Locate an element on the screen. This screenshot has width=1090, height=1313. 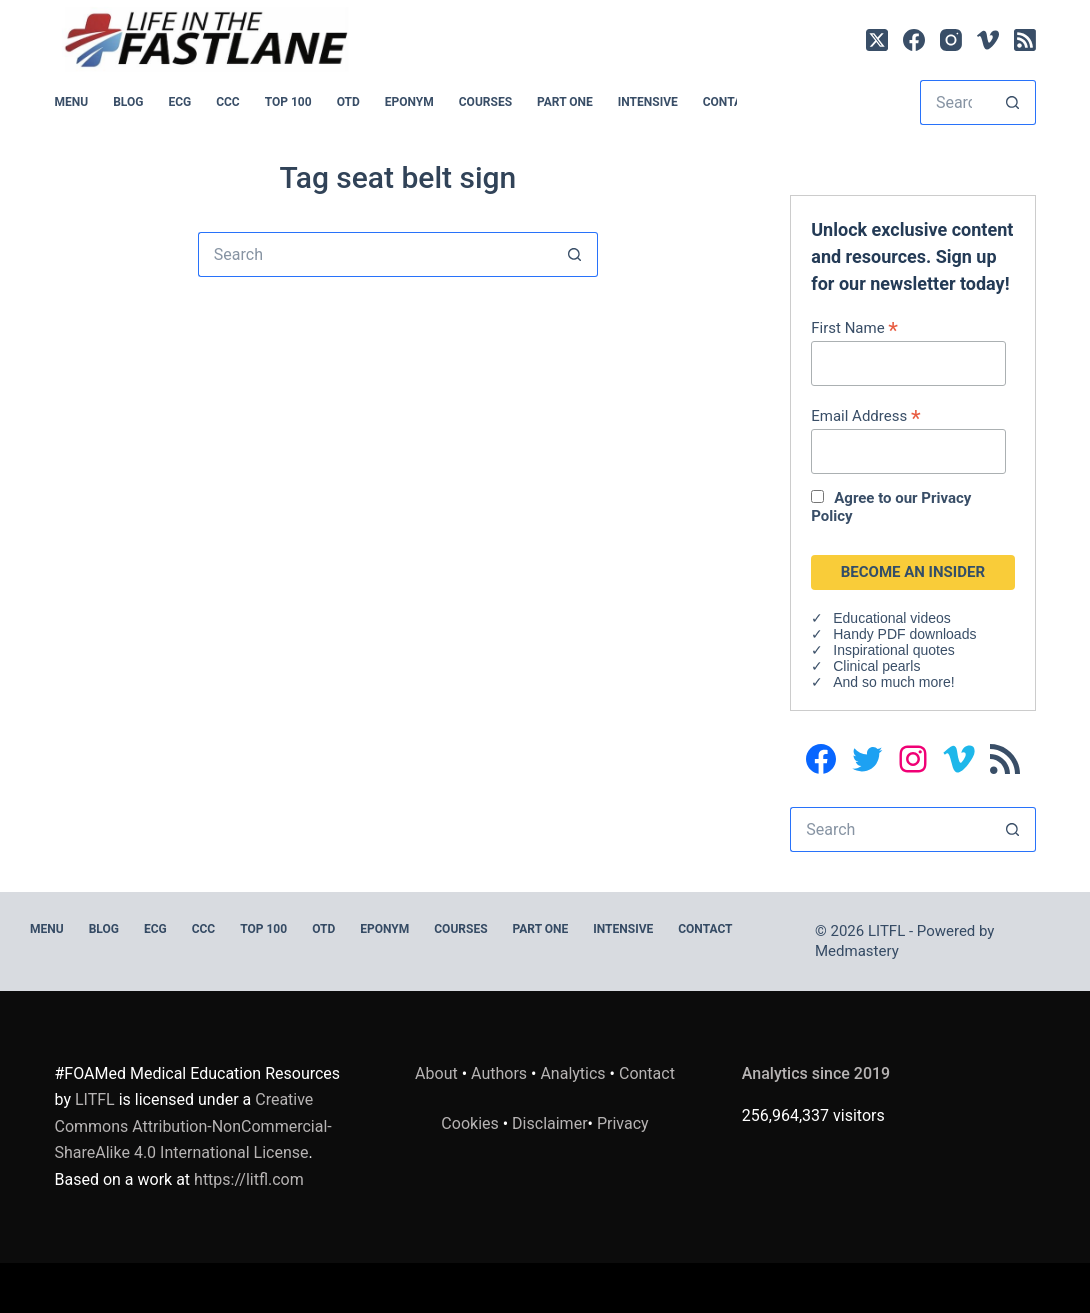
[Search for...] is located at coordinates (955, 102).